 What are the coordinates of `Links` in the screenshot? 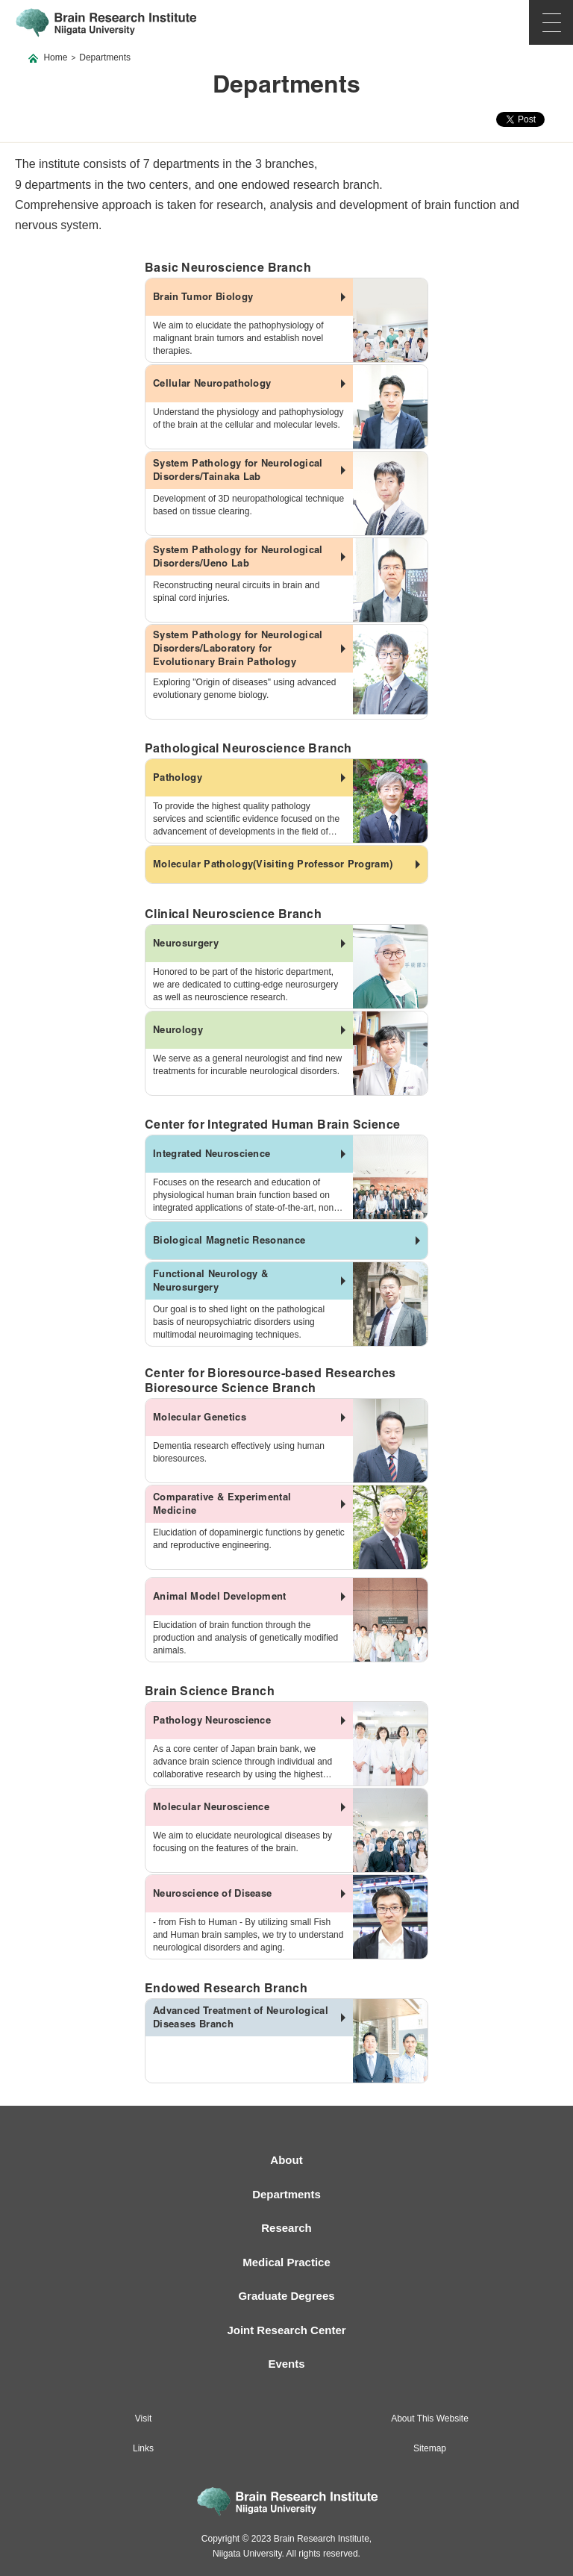 It's located at (143, 2448).